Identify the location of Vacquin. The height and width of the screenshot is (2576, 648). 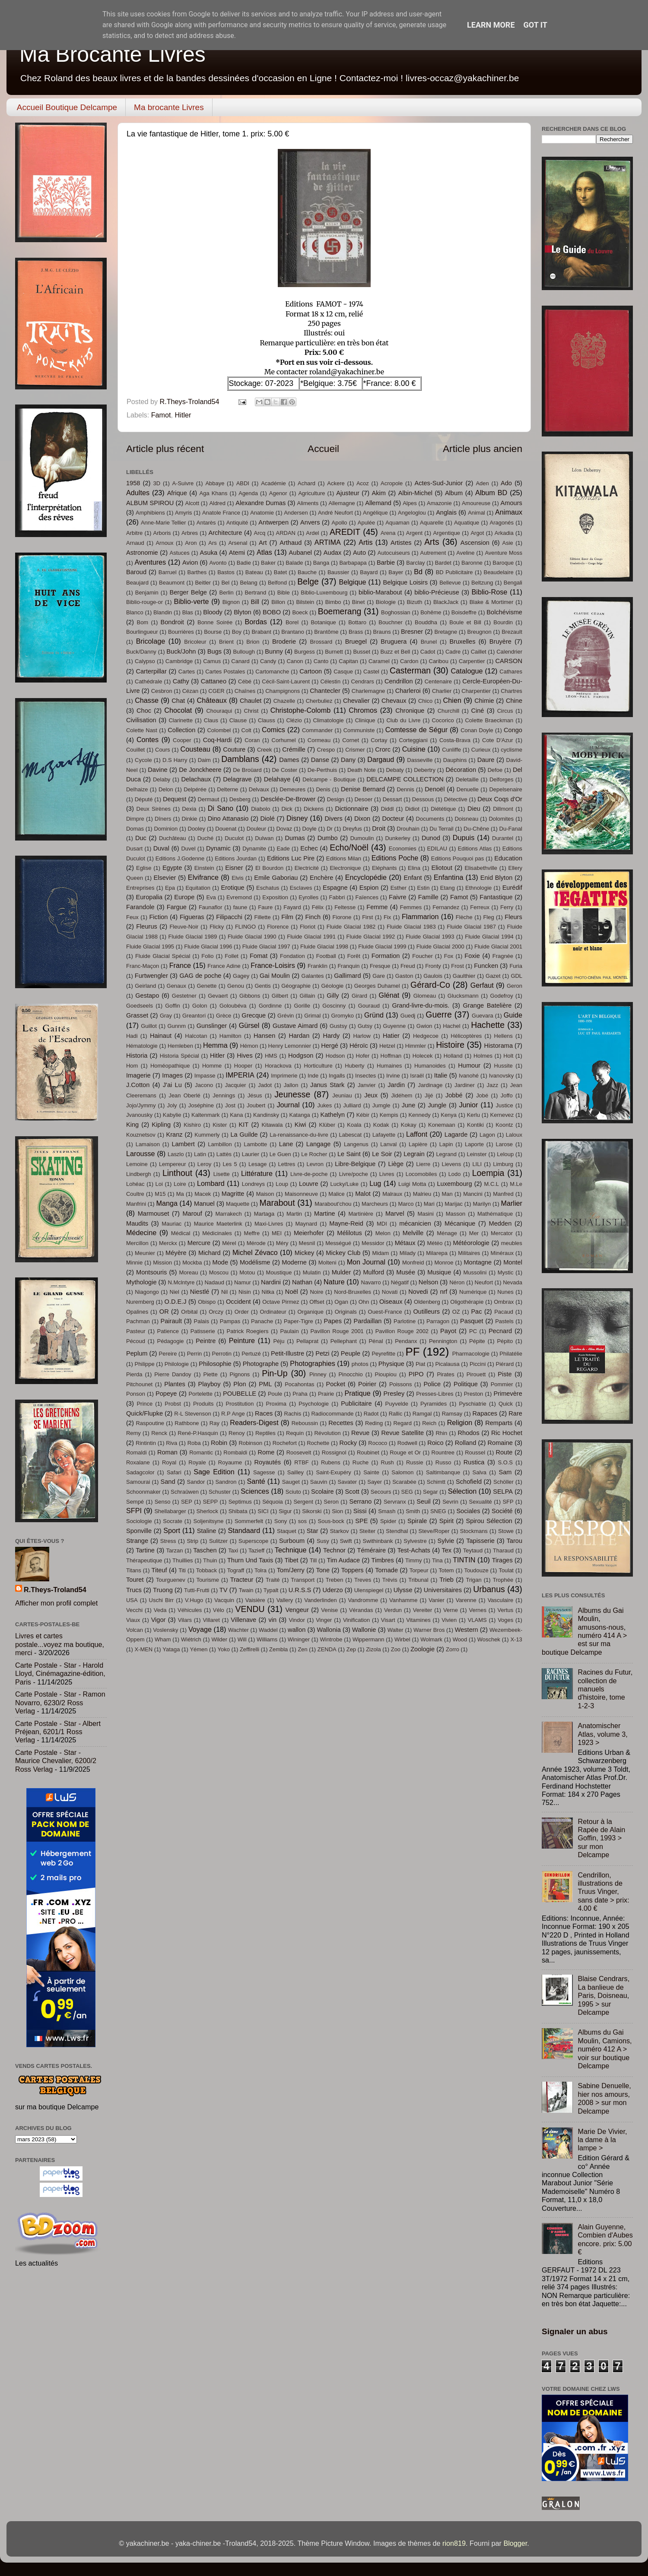
(224, 1600).